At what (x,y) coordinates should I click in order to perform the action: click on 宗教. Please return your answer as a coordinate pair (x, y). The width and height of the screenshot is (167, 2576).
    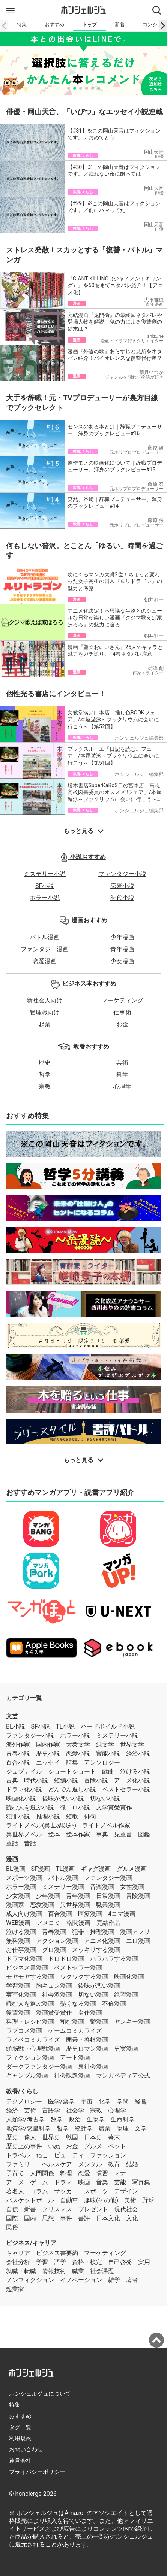
    Looking at the image, I should click on (45, 1086).